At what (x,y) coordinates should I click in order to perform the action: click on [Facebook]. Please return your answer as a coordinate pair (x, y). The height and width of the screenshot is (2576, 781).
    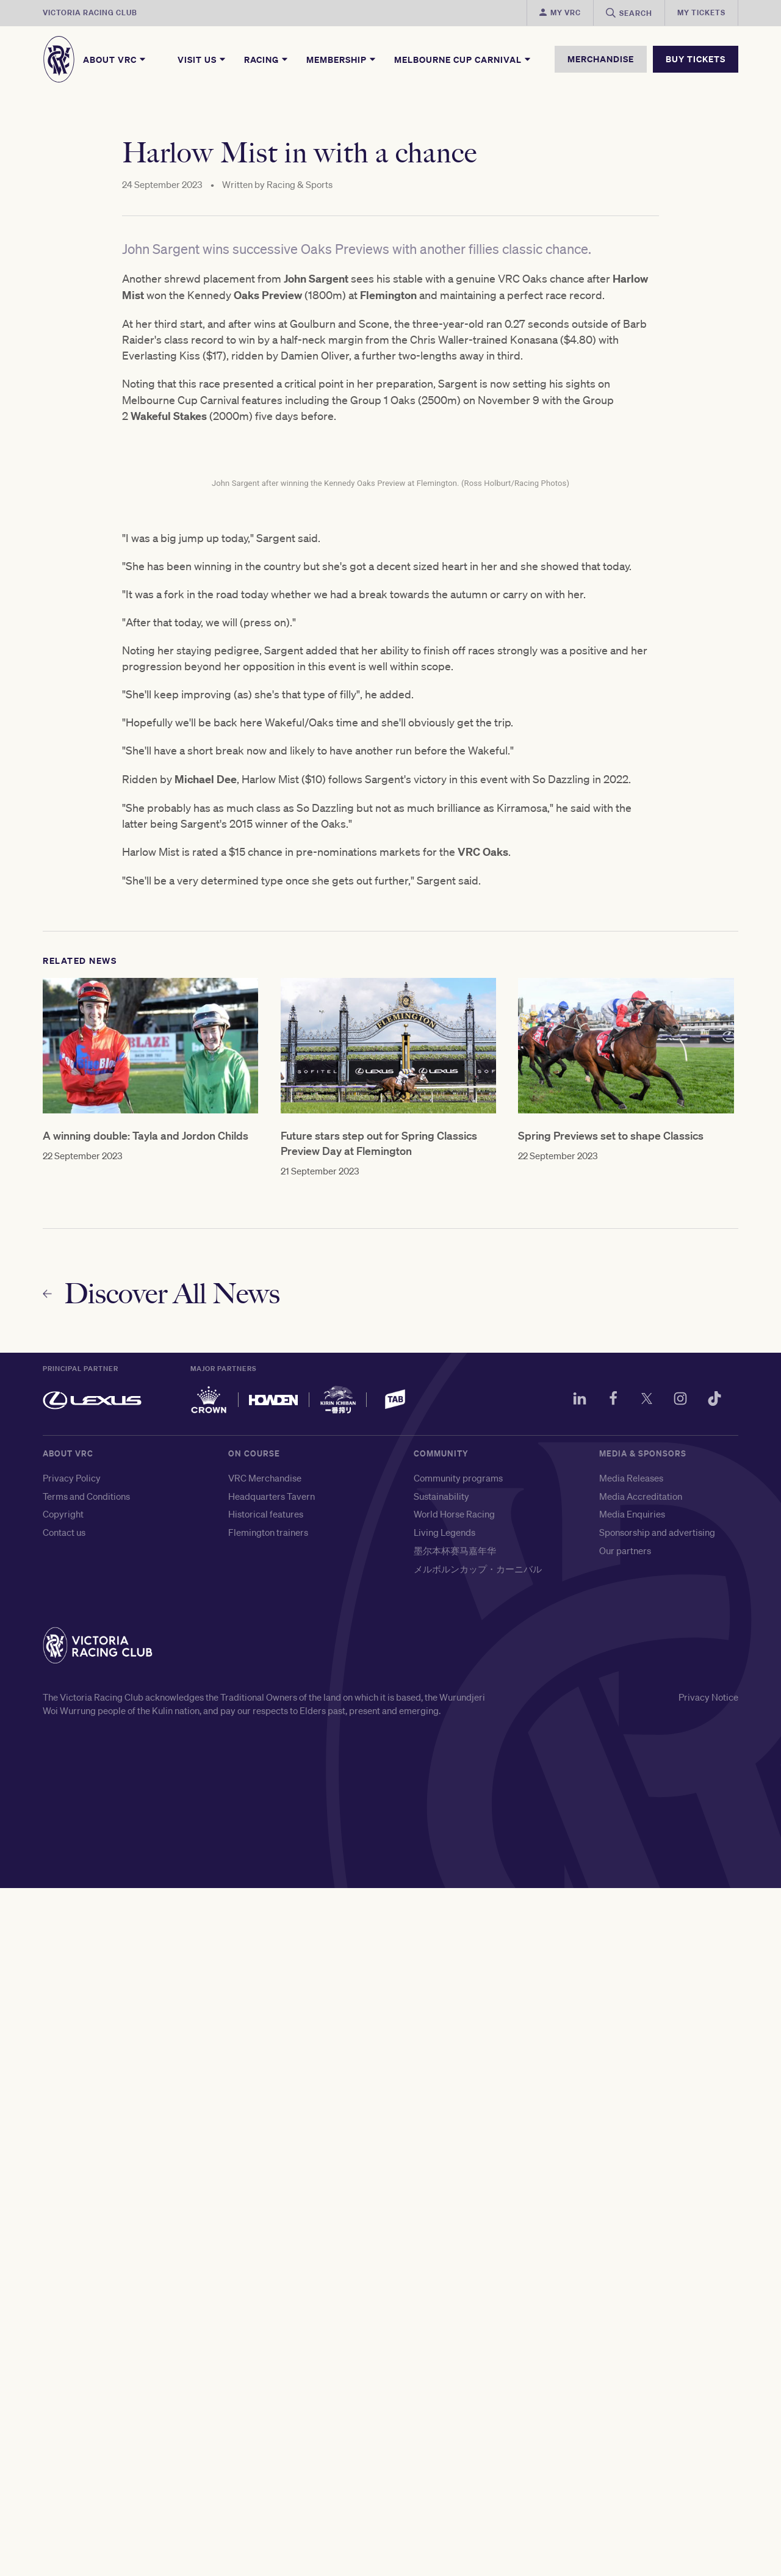
    Looking at the image, I should click on (606, 2088).